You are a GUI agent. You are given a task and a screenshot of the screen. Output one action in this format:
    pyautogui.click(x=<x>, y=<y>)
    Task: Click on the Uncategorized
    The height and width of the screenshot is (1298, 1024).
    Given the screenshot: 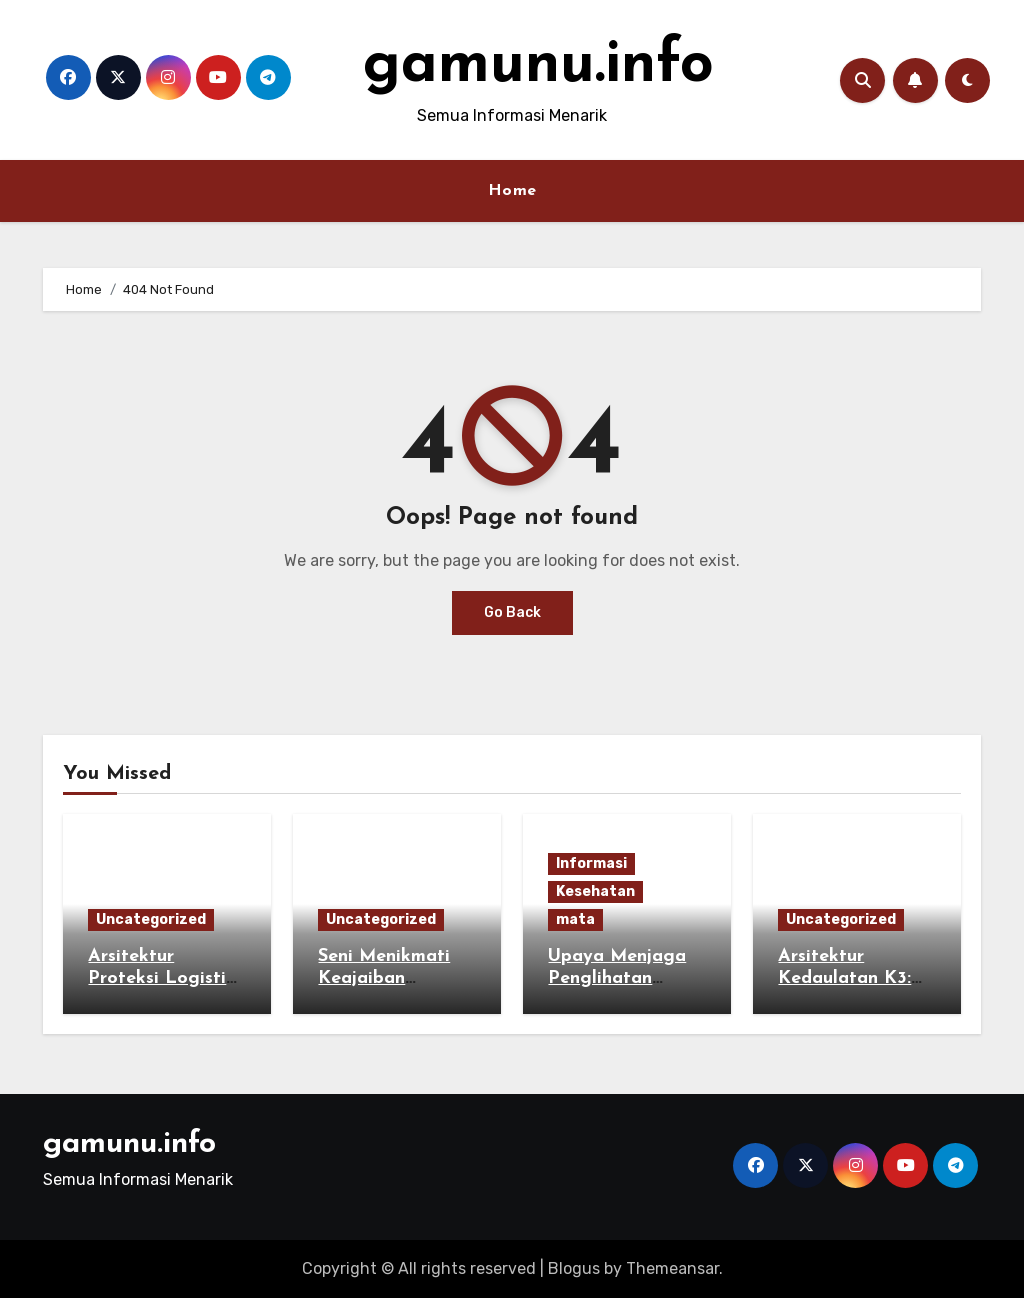 What is the action you would take?
    pyautogui.click(x=151, y=919)
    